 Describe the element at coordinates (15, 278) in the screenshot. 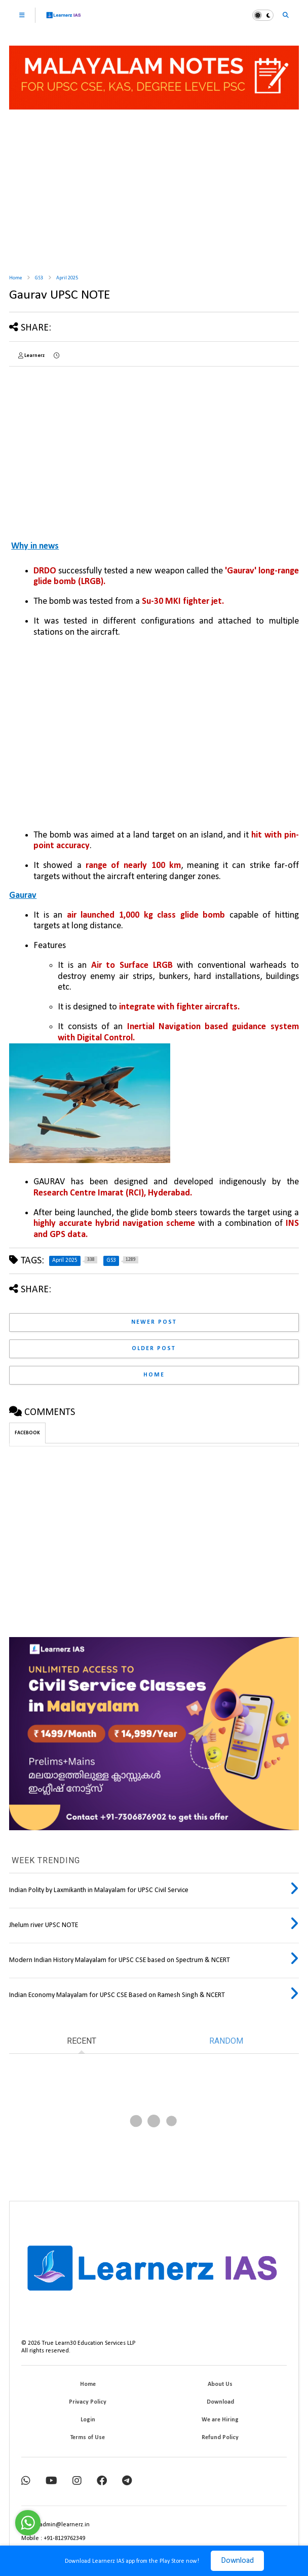

I see `Home` at that location.